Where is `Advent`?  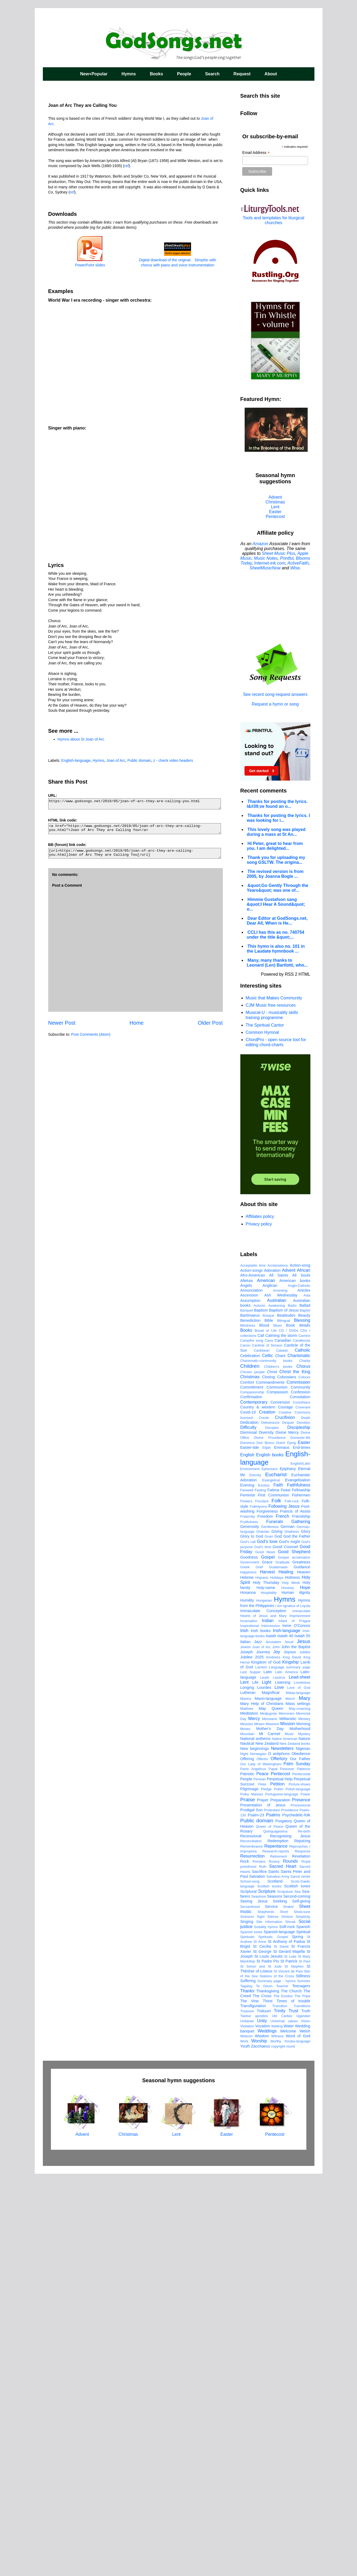 Advent is located at coordinates (275, 497).